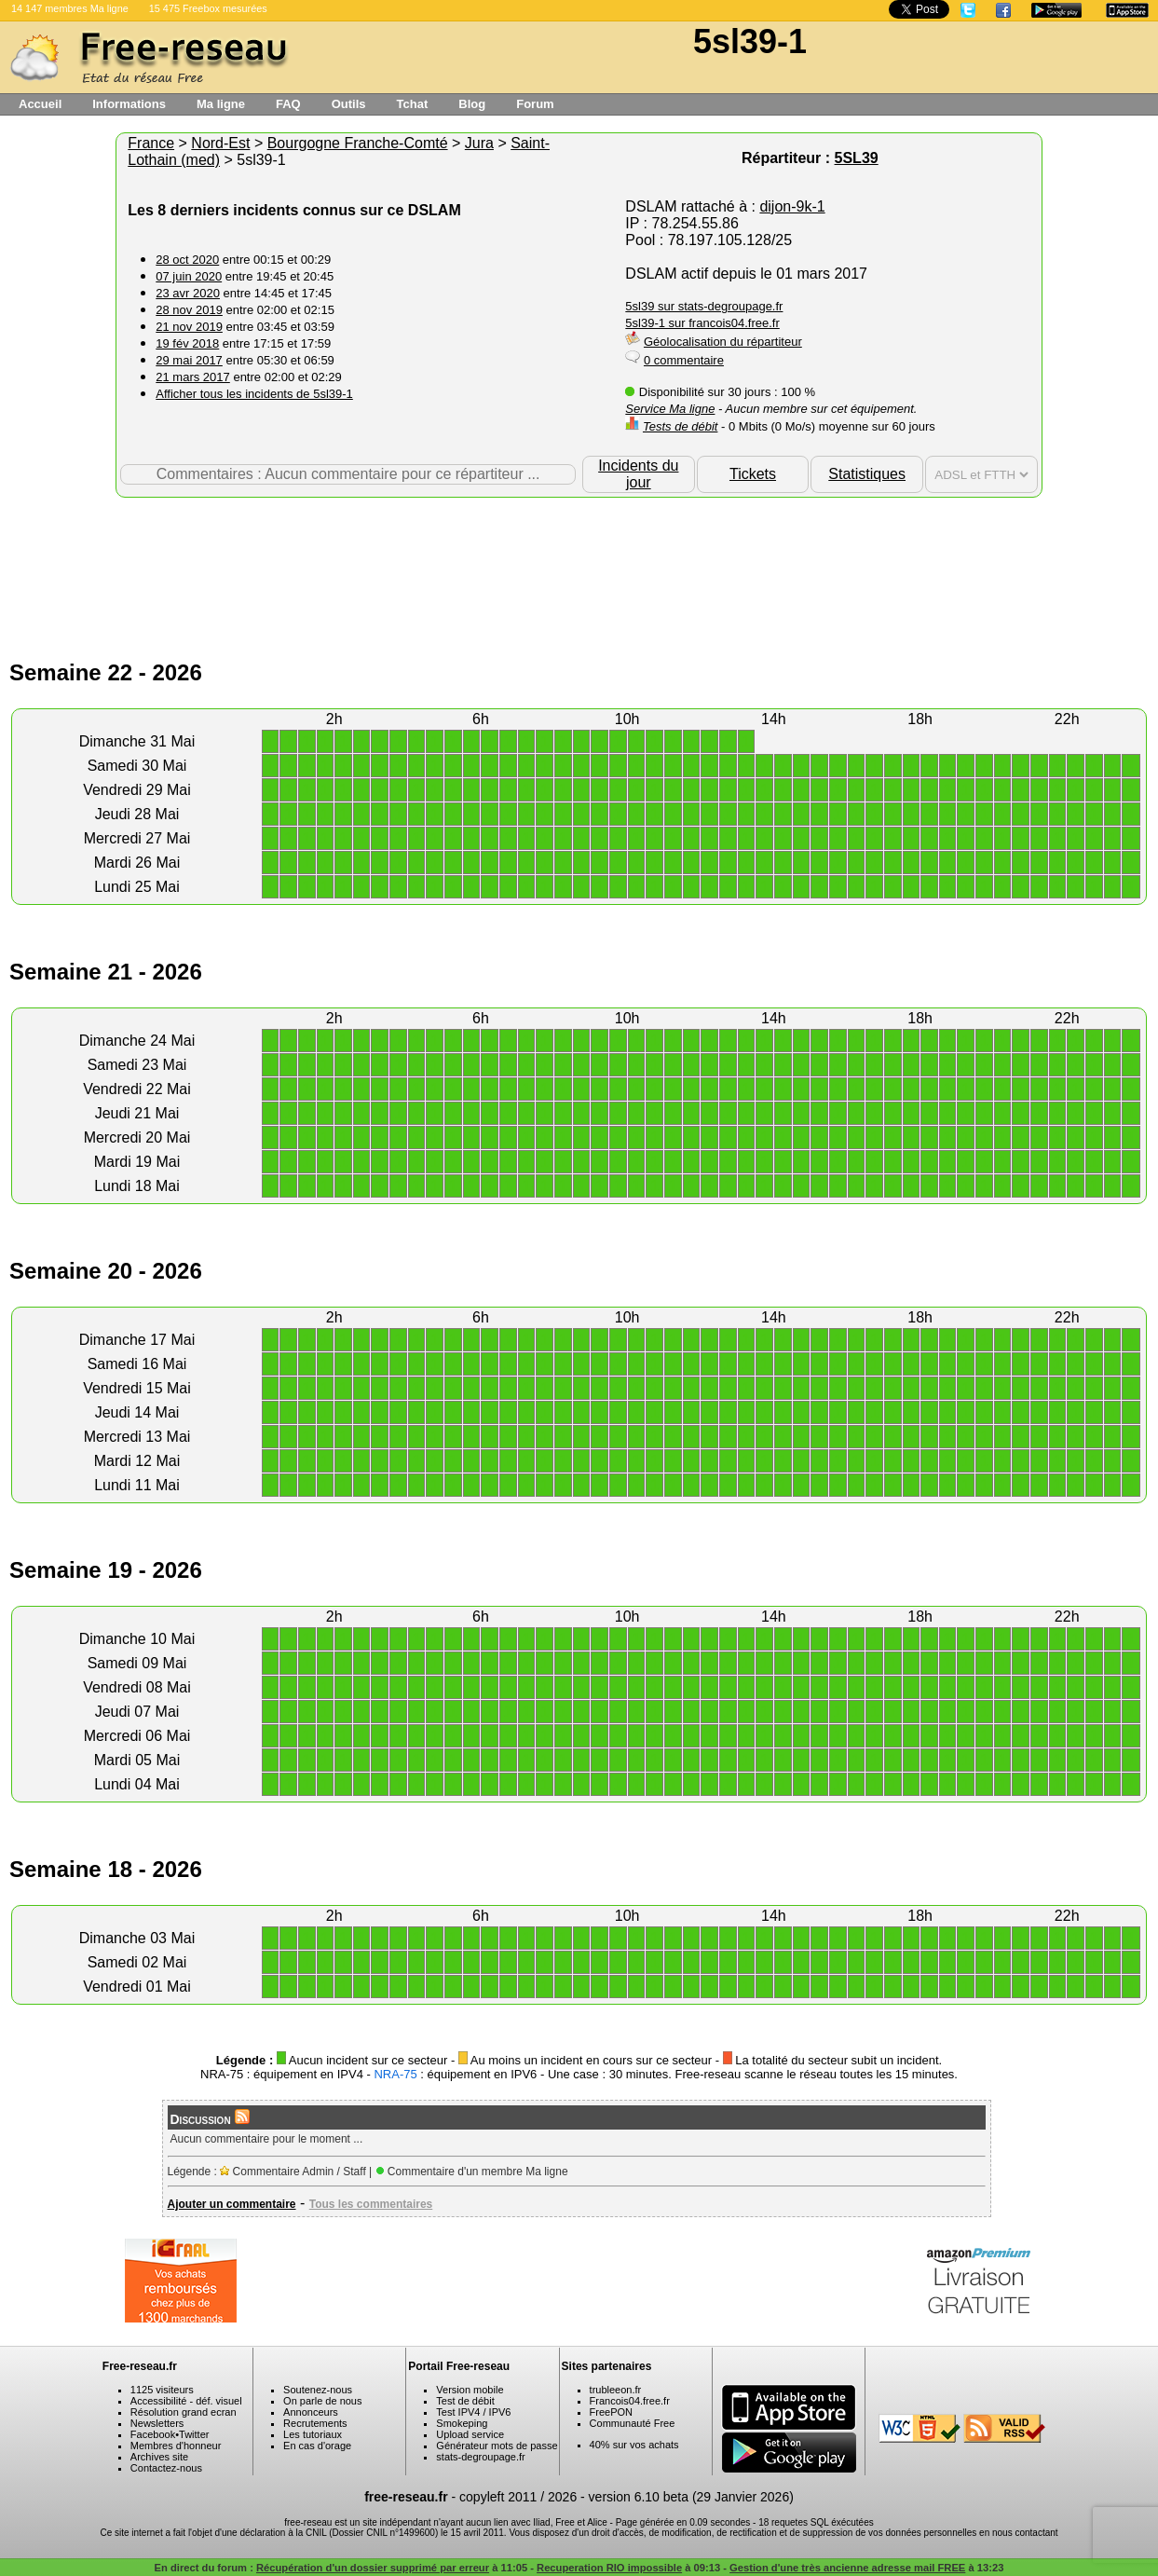 This screenshot has width=1158, height=2576. I want to click on Tchat, so click(413, 104).